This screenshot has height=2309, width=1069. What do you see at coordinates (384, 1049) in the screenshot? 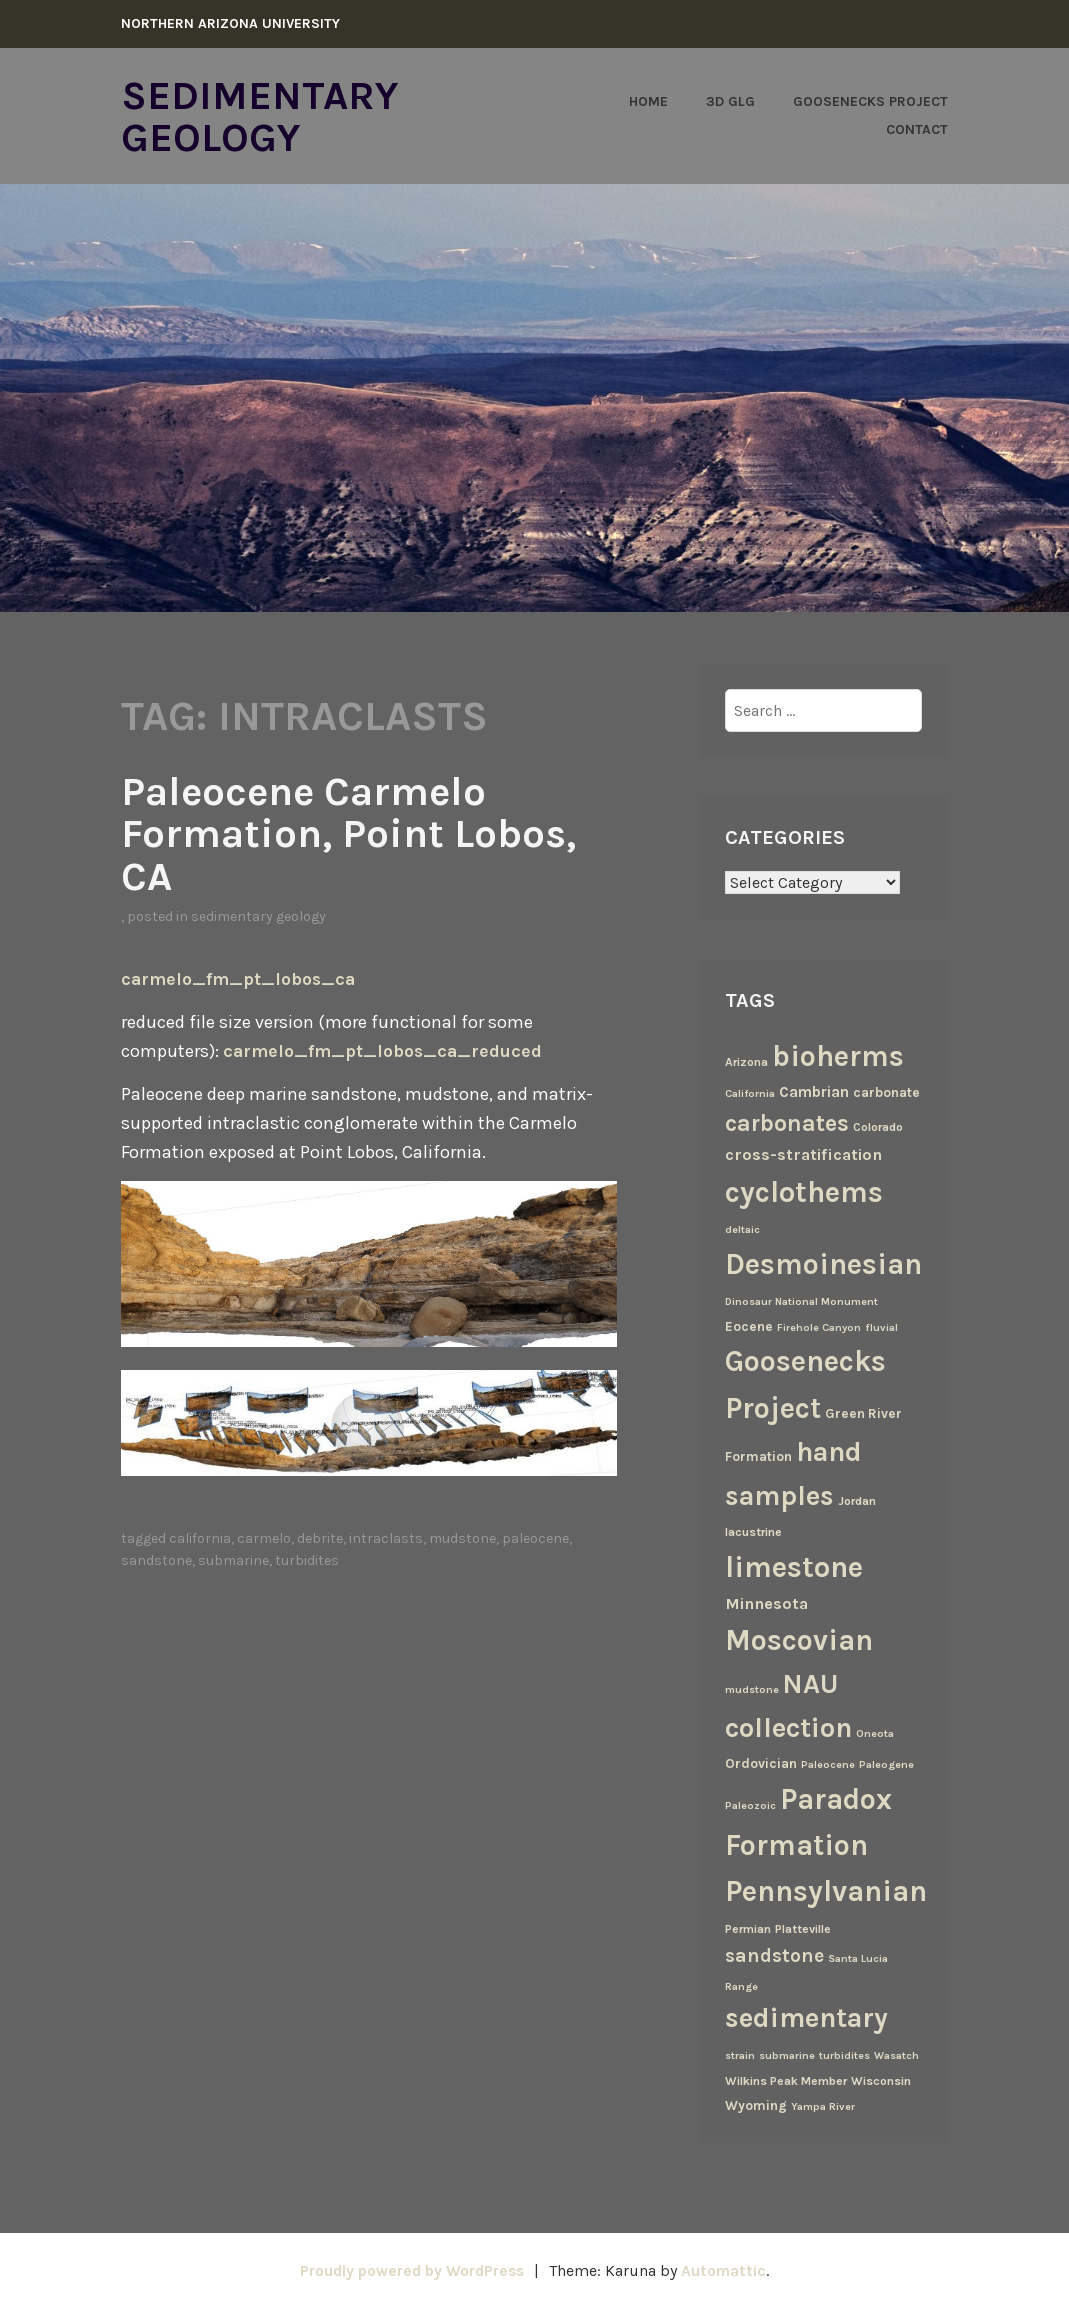
I see `carmelo_fm_pt_lobos_ca_reduced` at bounding box center [384, 1049].